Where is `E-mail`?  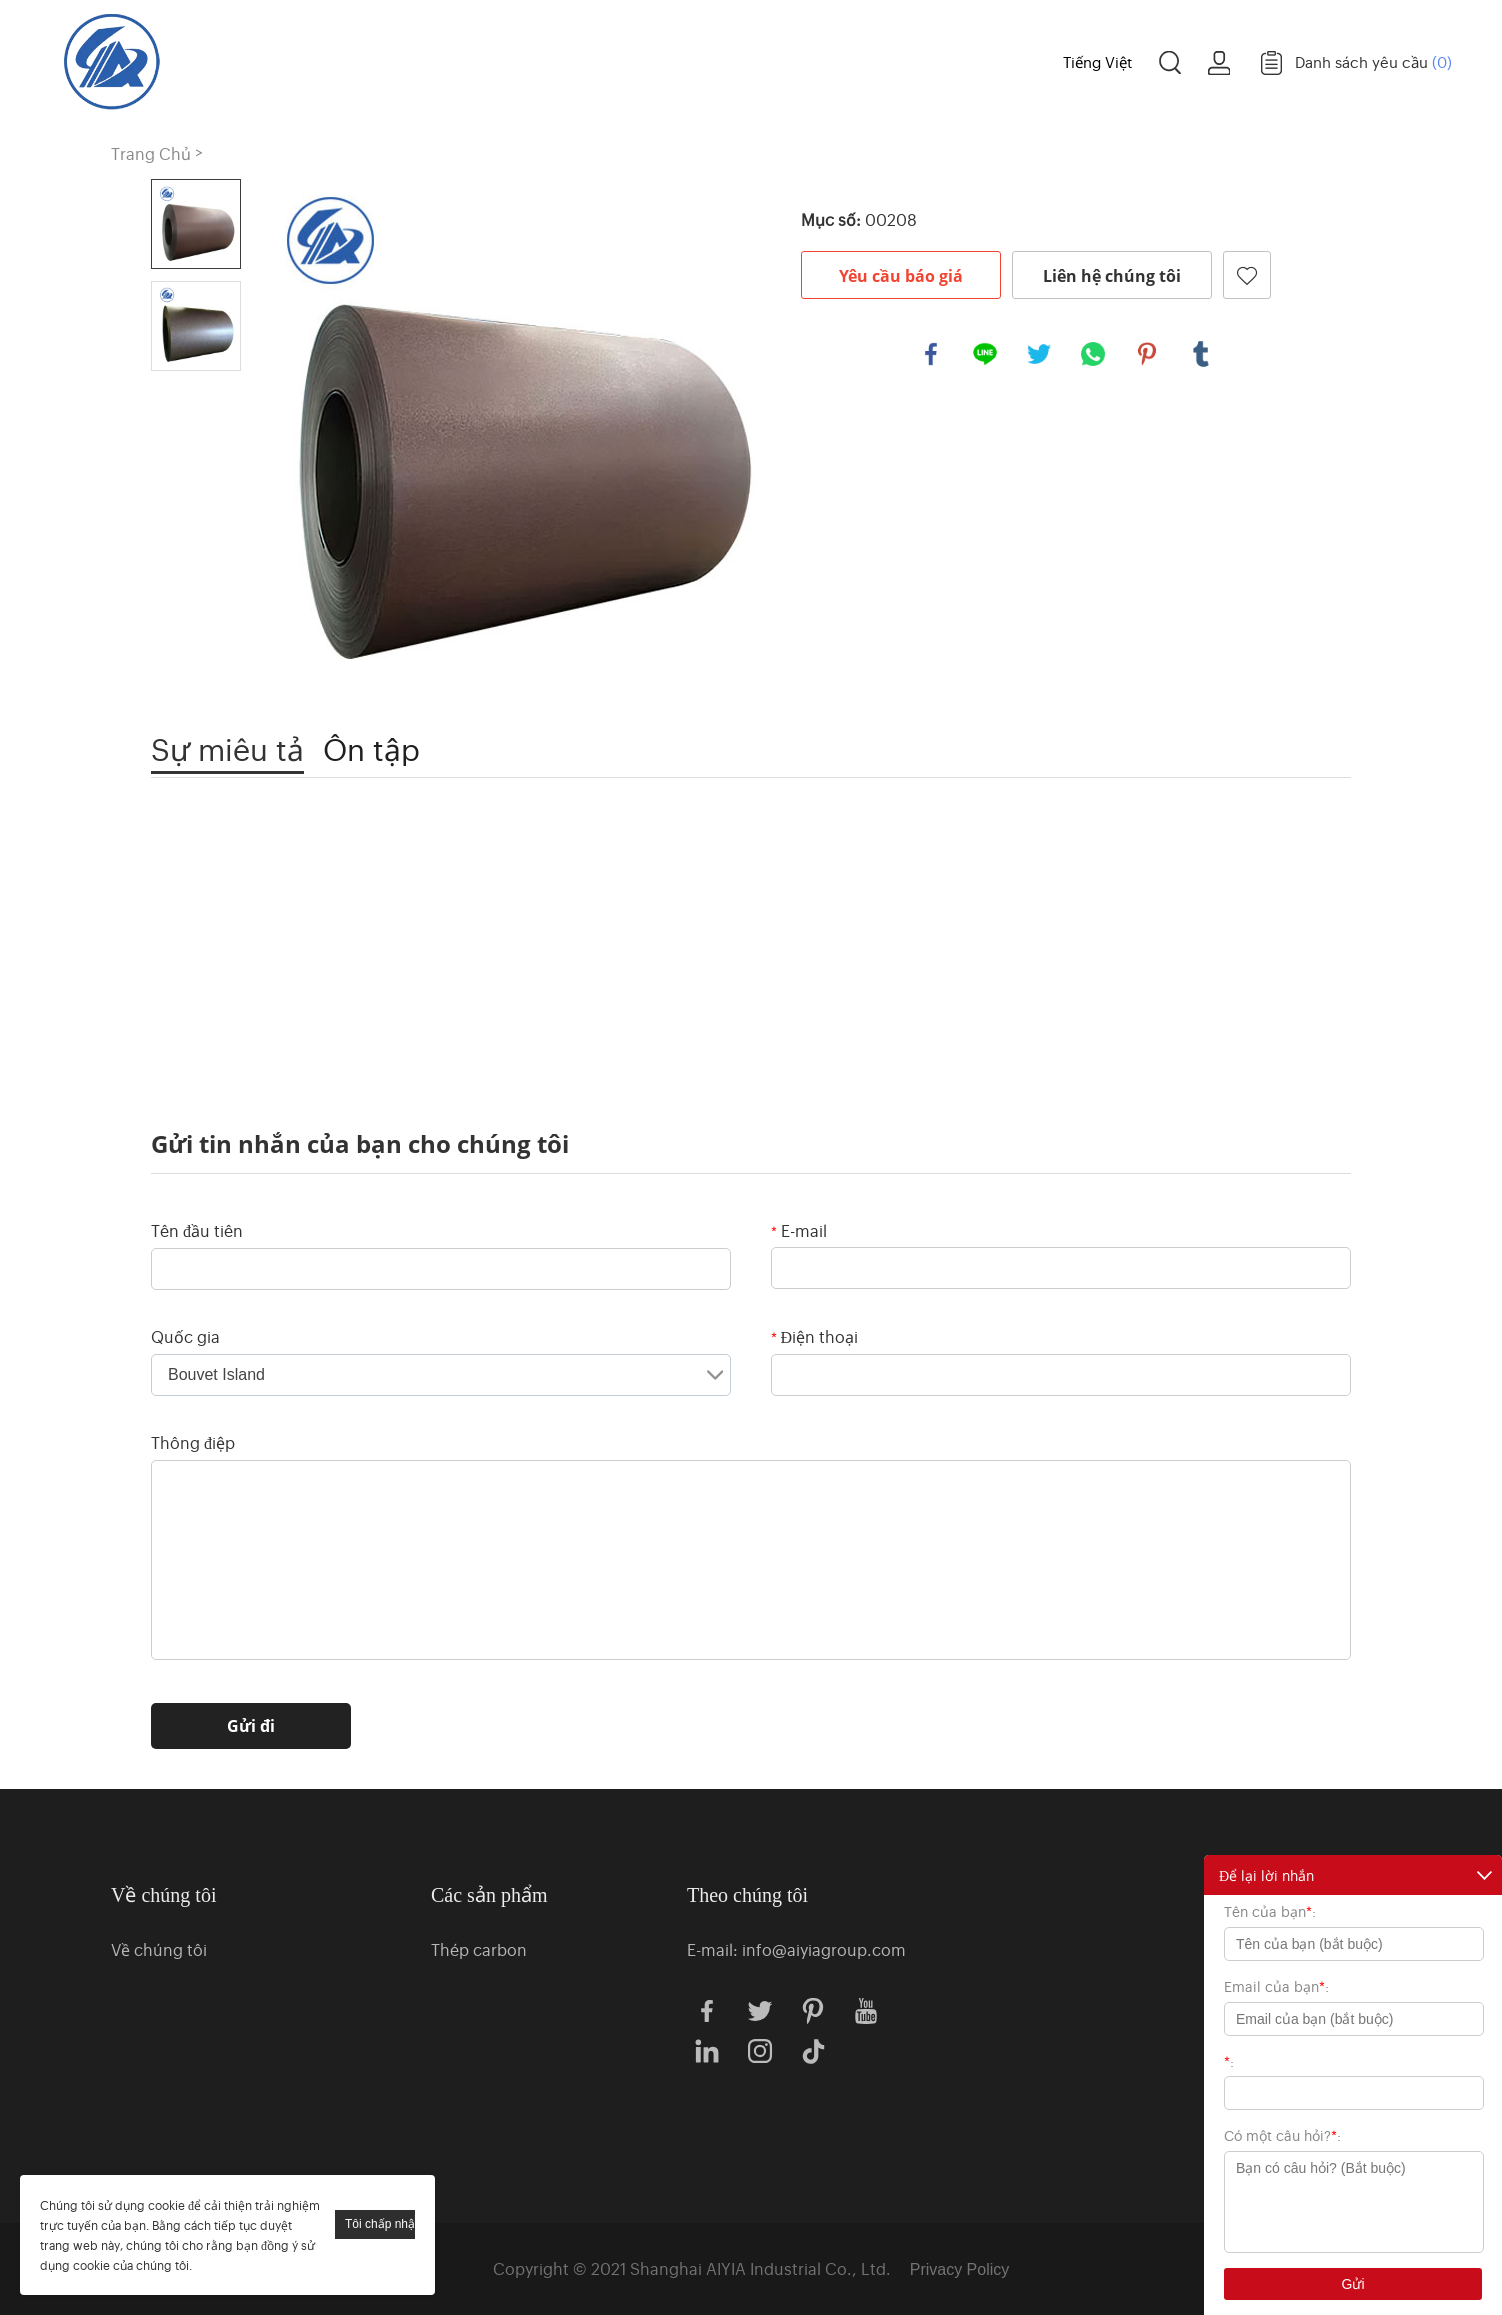 E-mail is located at coordinates (799, 1230).